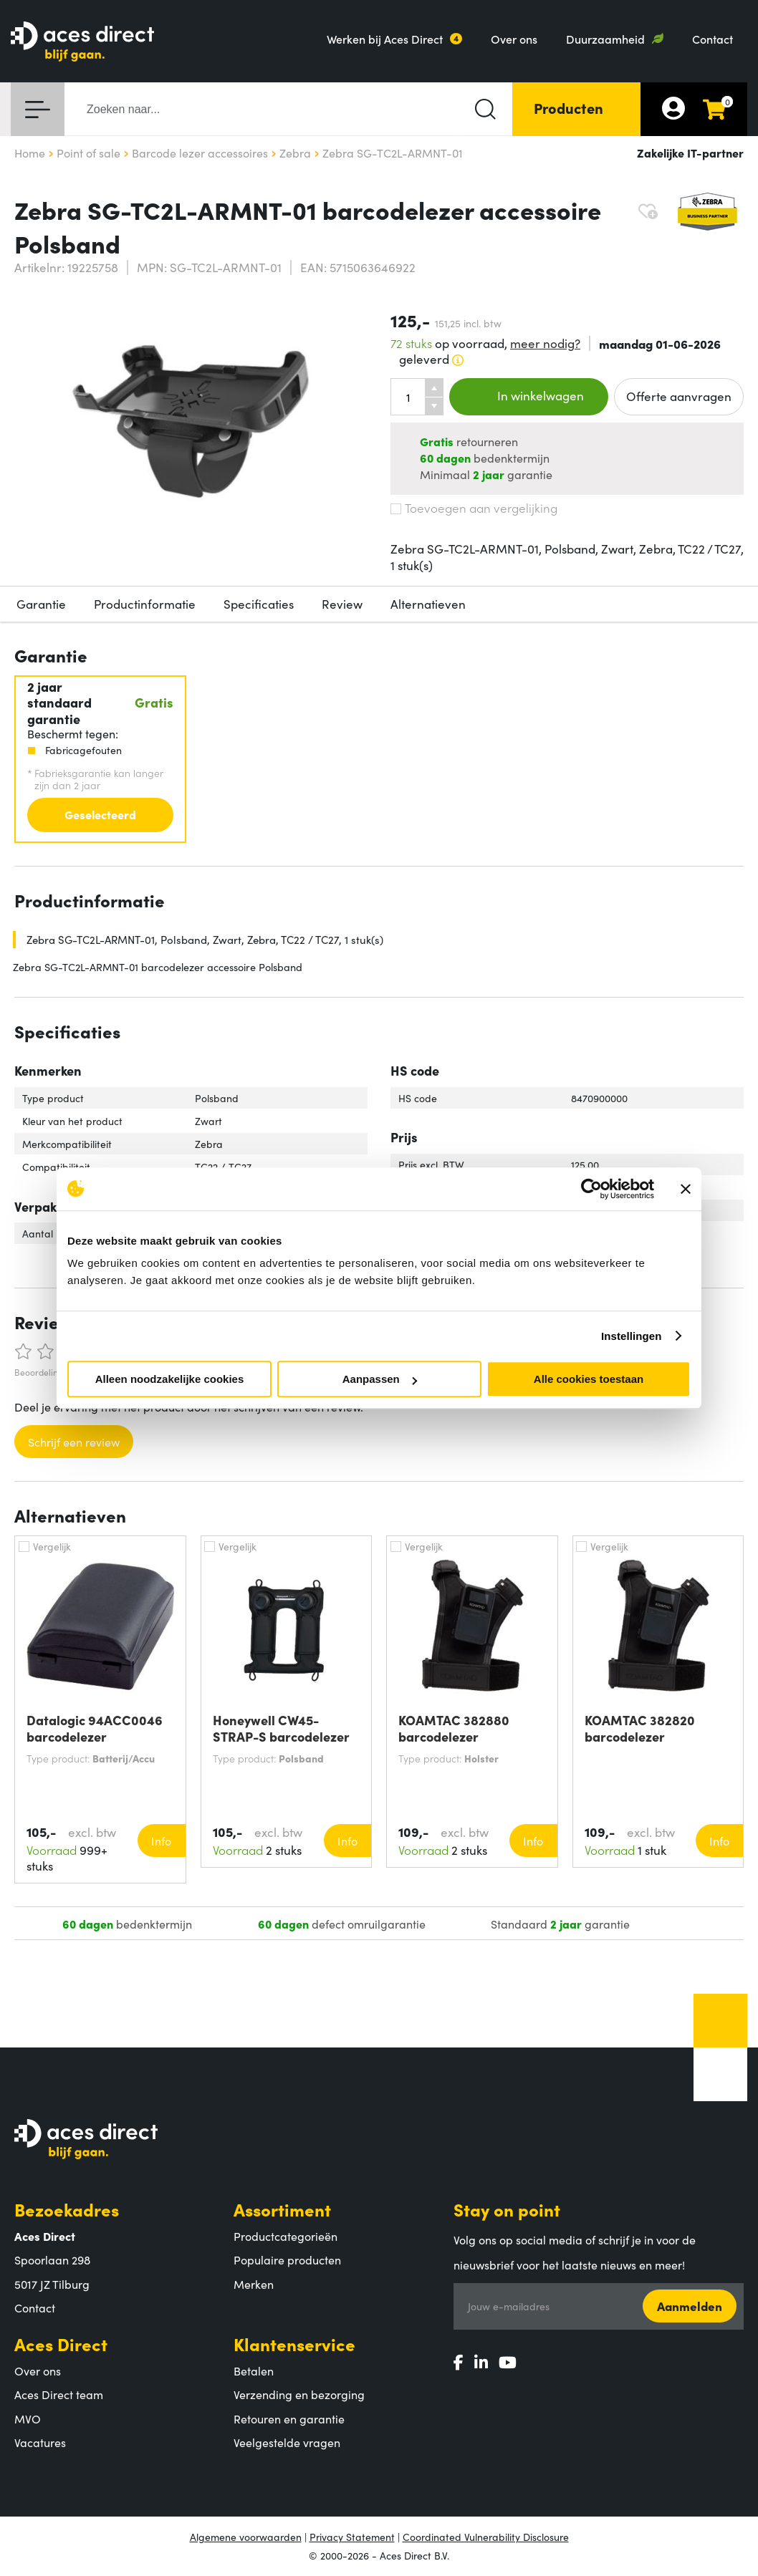  What do you see at coordinates (379, 1379) in the screenshot?
I see `Aanpassen` at bounding box center [379, 1379].